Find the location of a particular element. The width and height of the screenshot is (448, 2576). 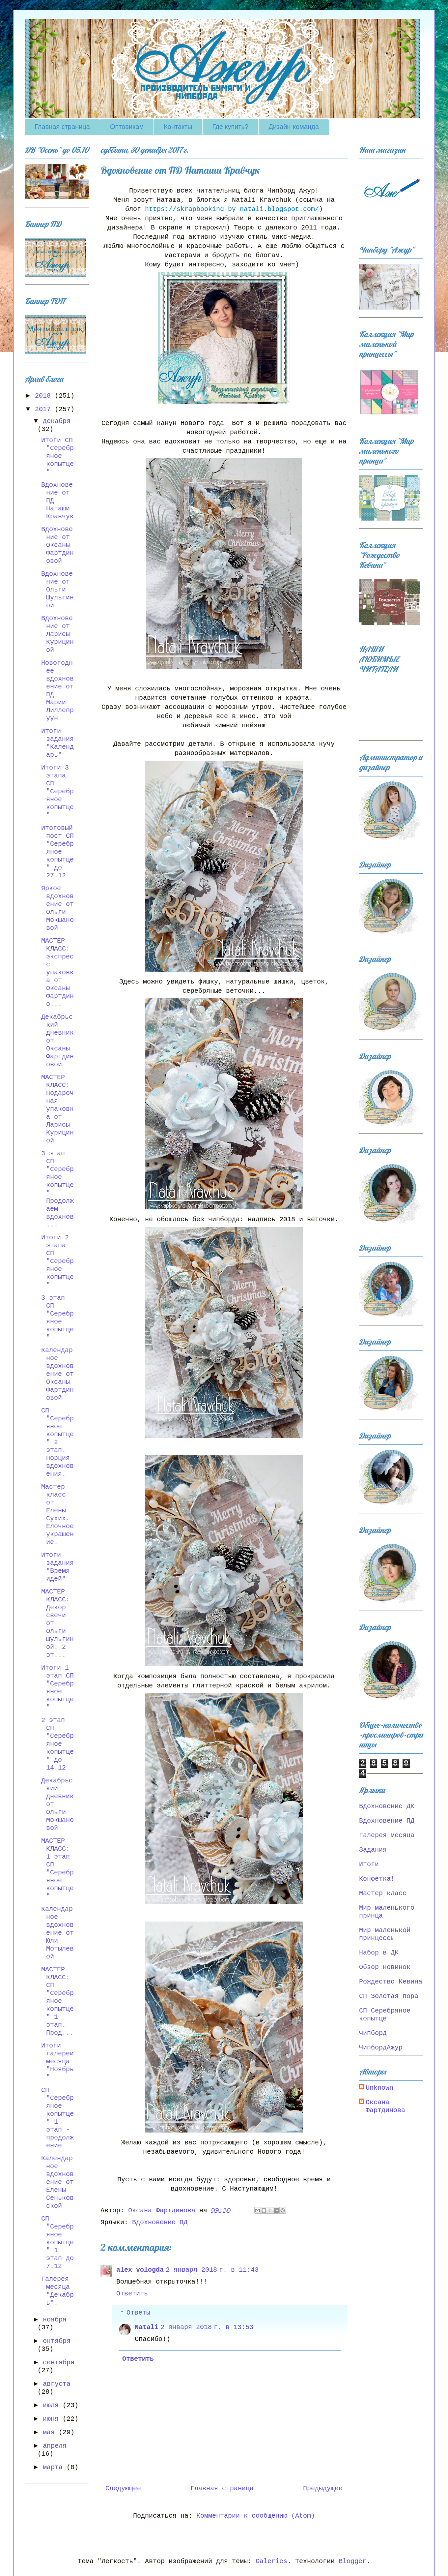

Natali is located at coordinates (146, 2327).